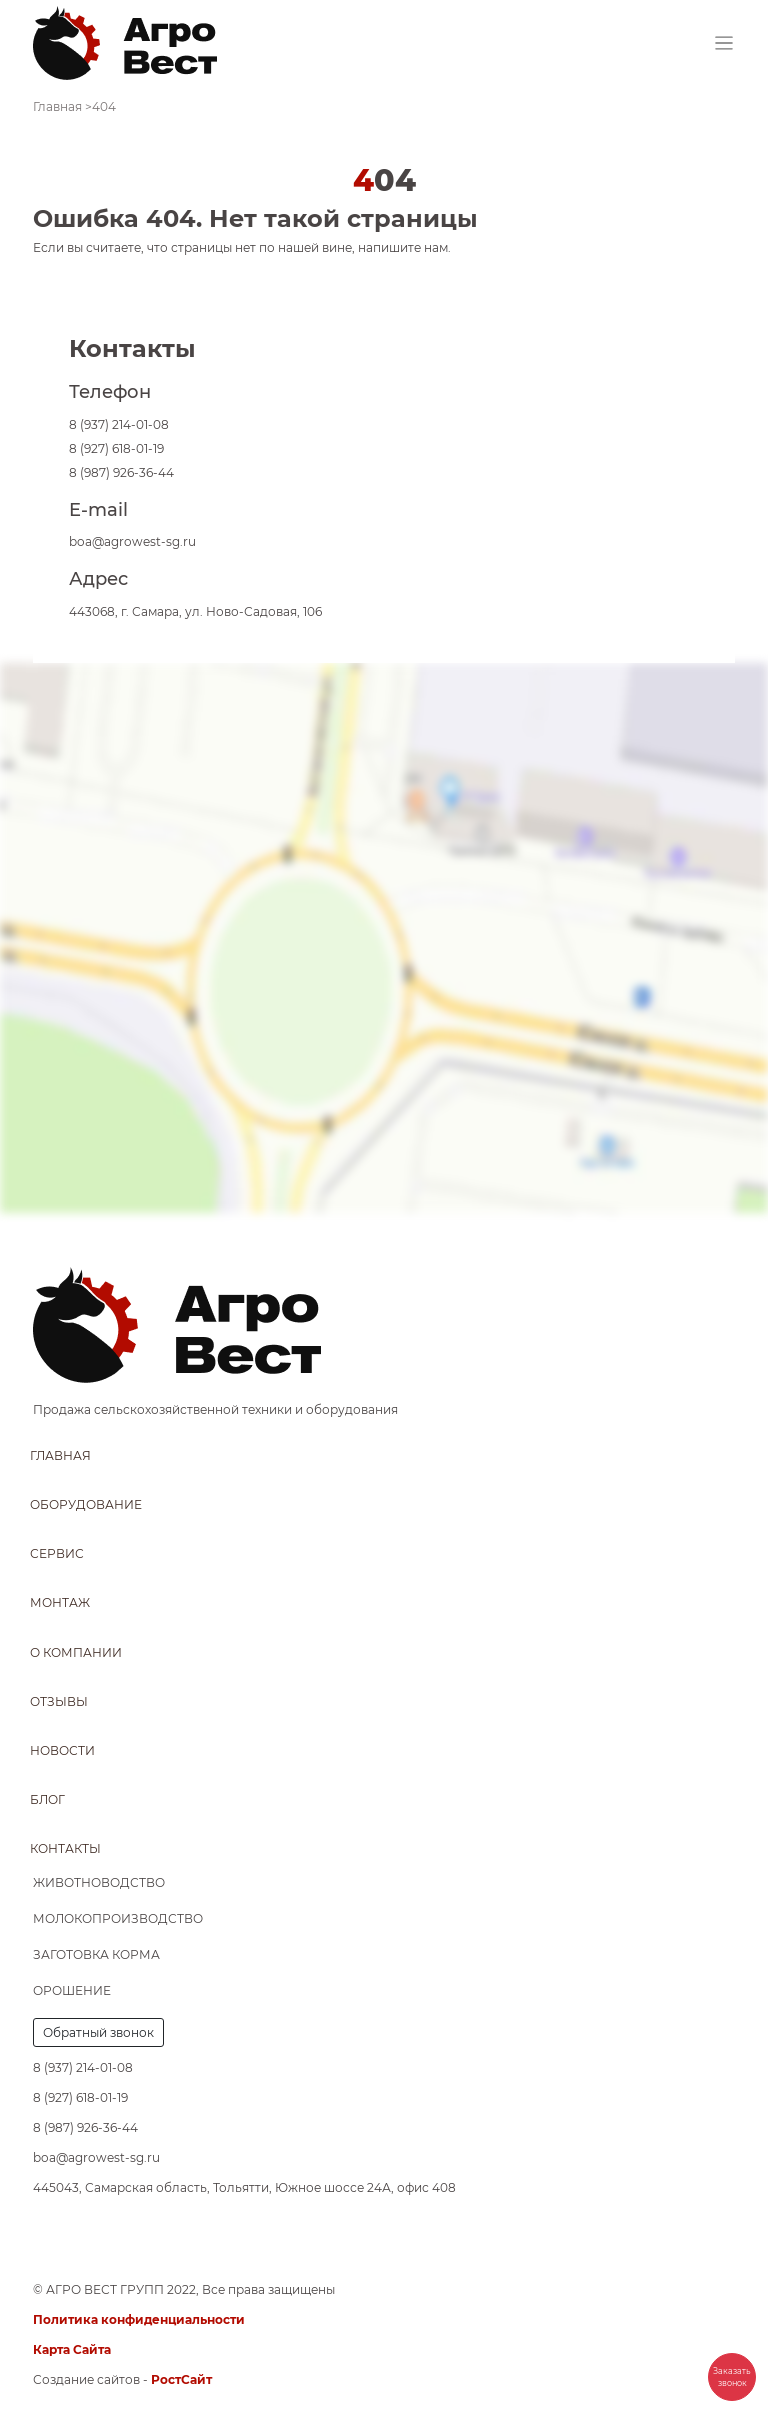  Describe the element at coordinates (57, 1553) in the screenshot. I see `Сервис` at that location.